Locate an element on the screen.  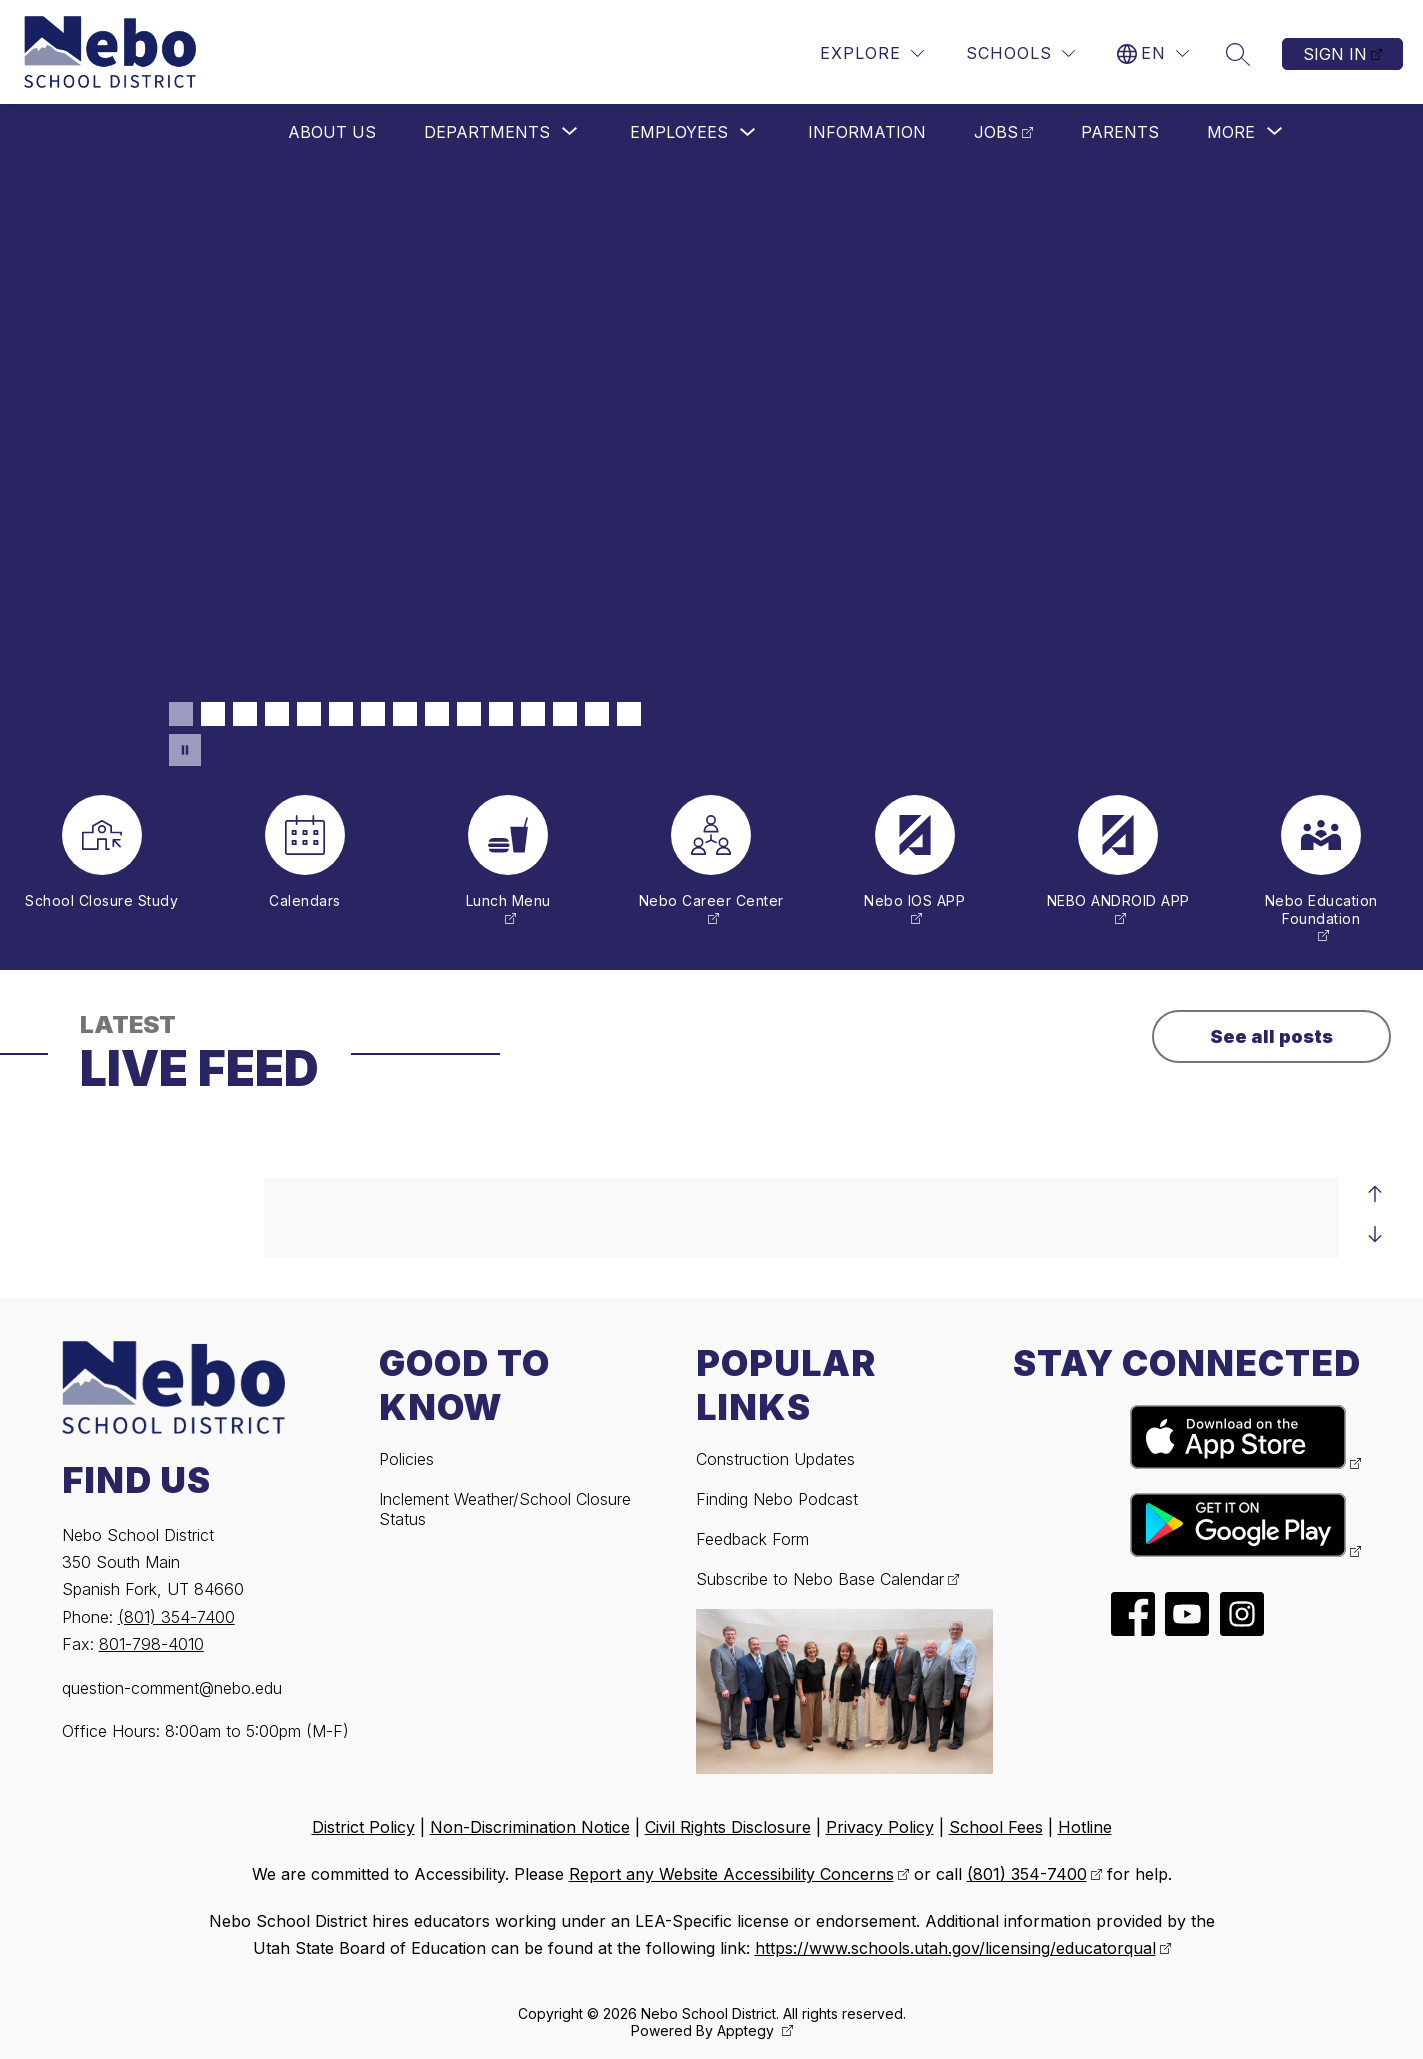
[Image 9] is located at coordinates (437, 714).